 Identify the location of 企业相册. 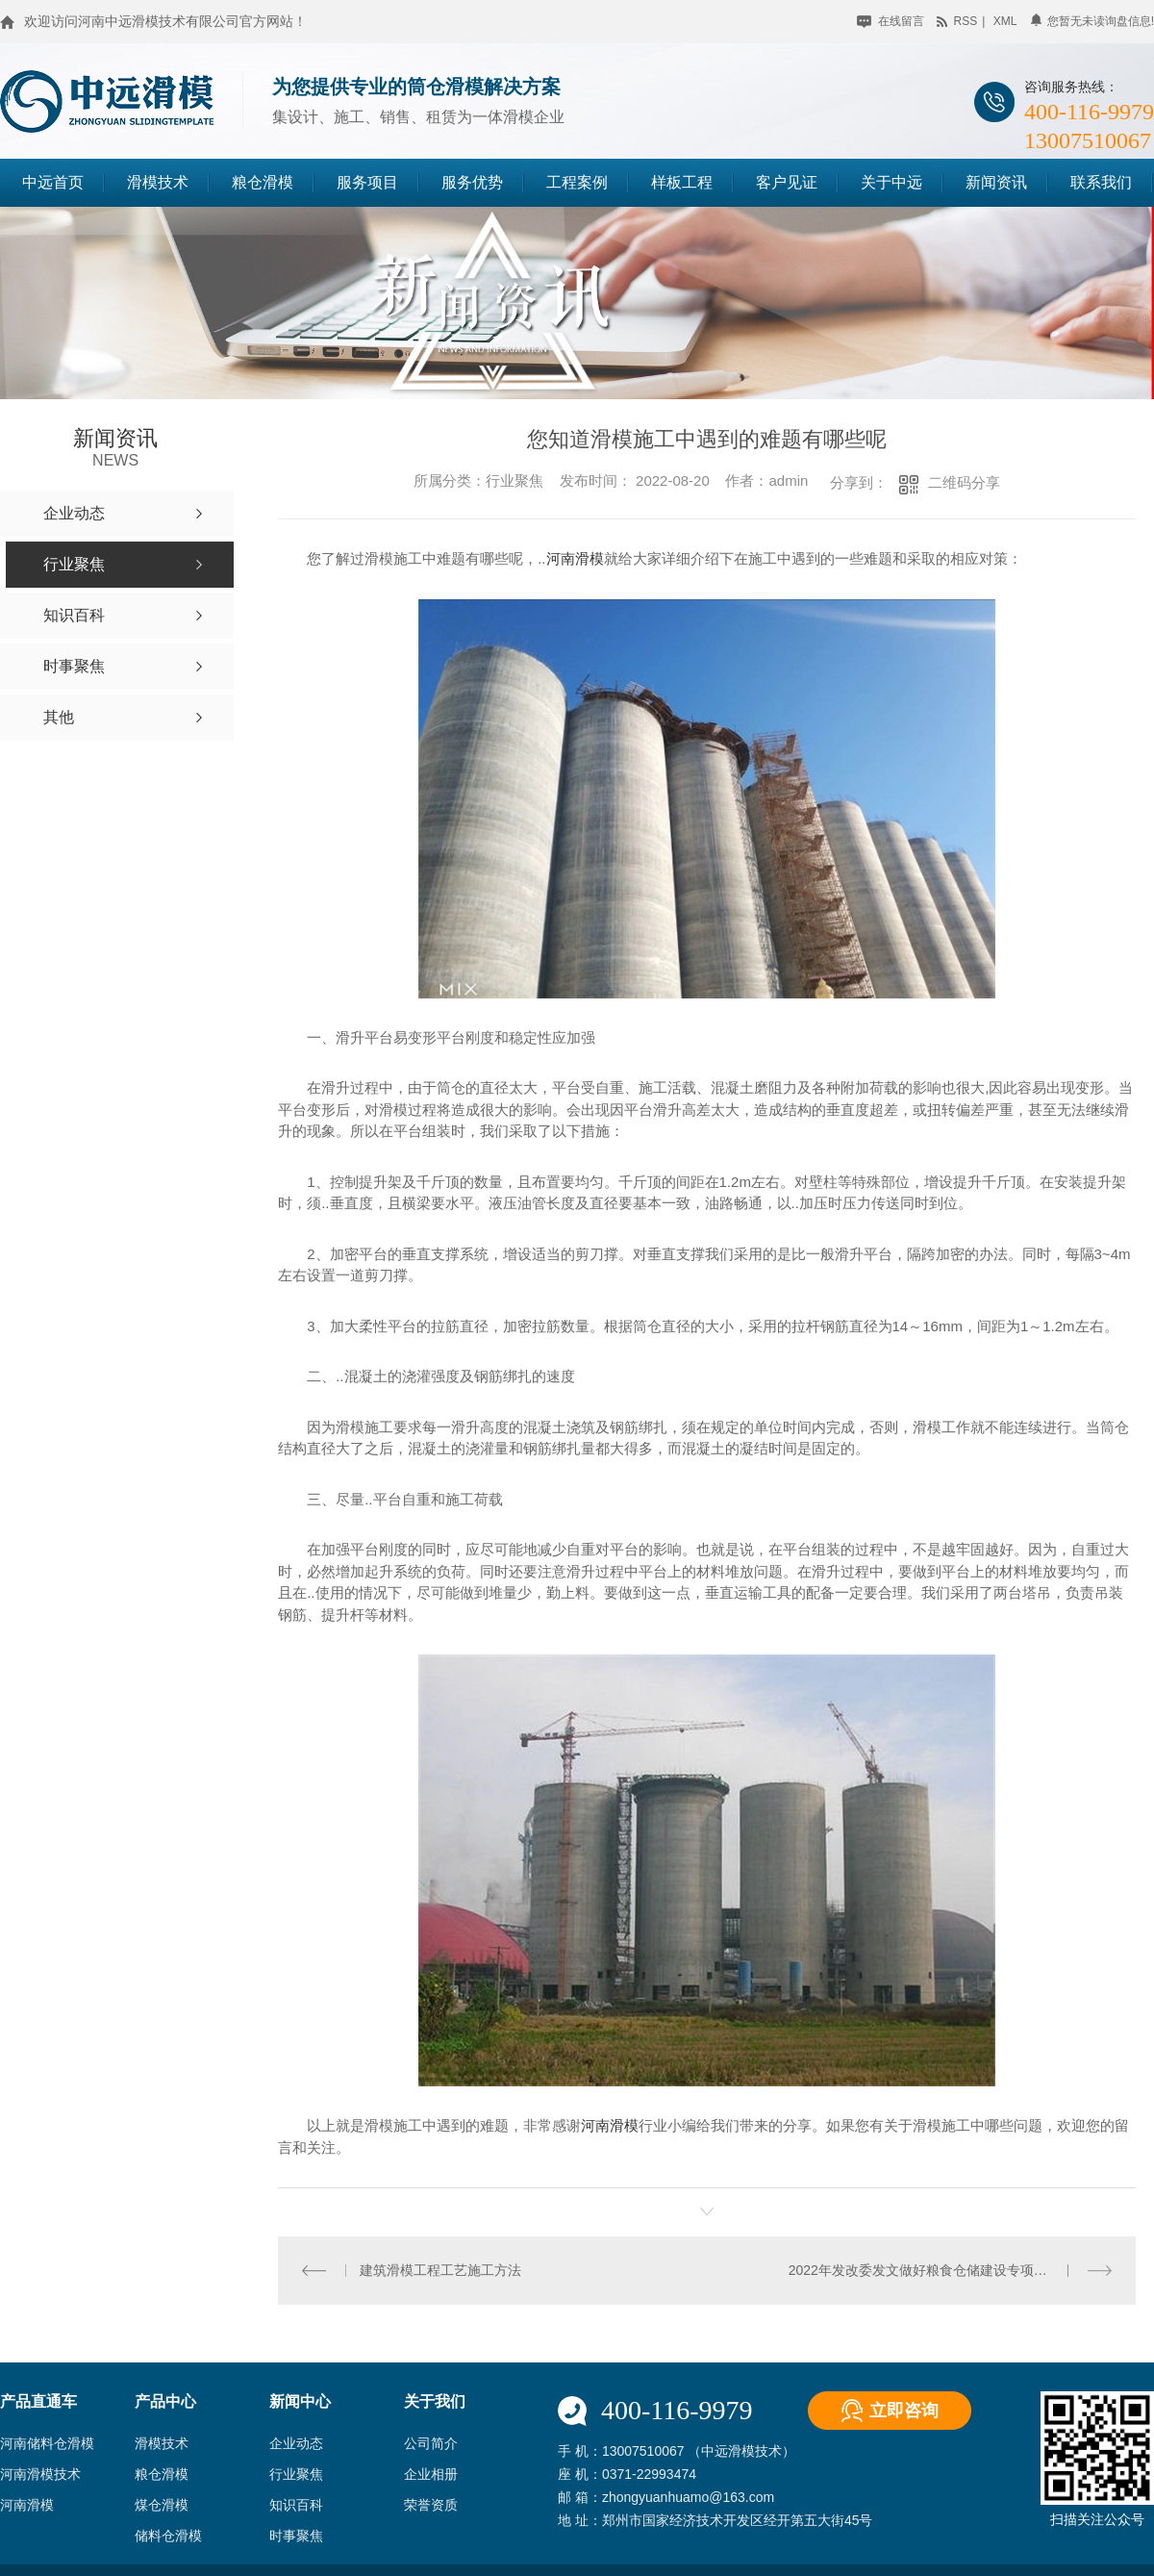
(431, 2474).